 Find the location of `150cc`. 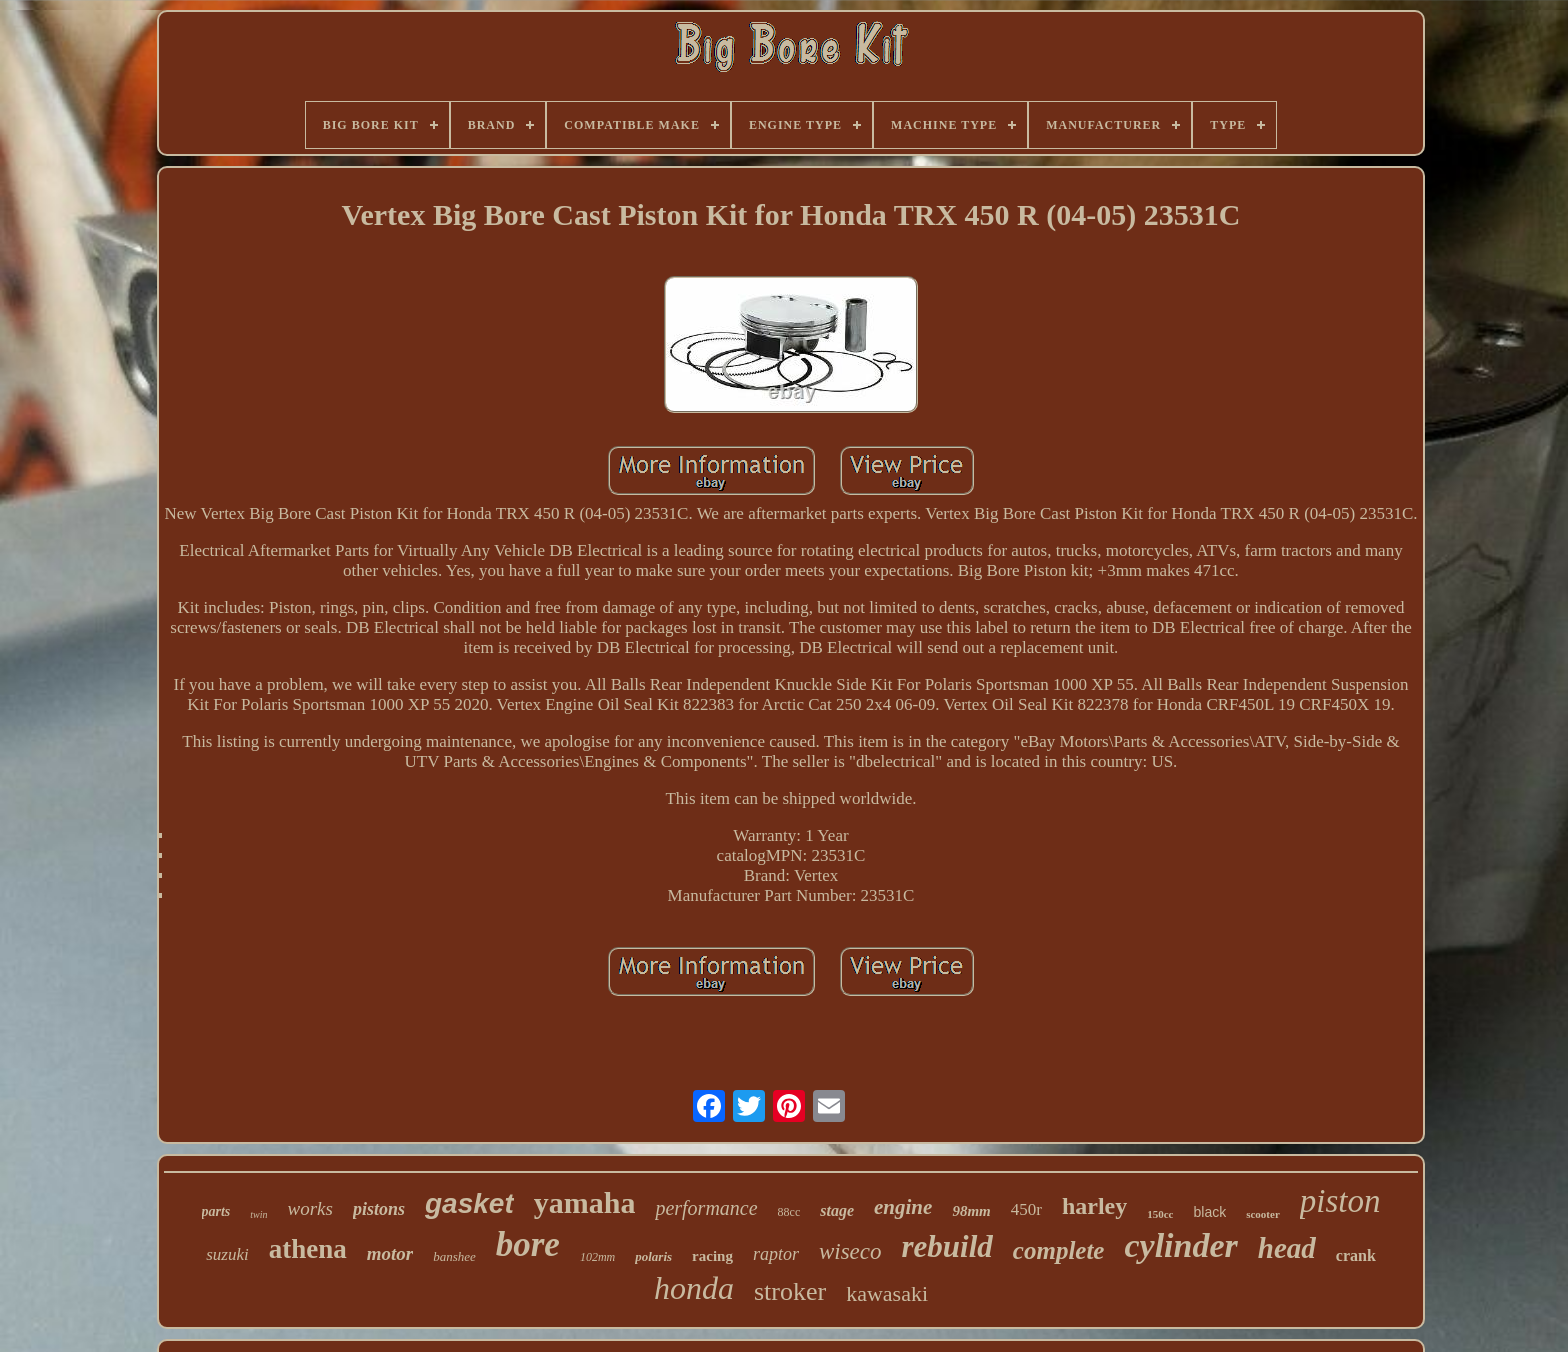

150cc is located at coordinates (1160, 1214).